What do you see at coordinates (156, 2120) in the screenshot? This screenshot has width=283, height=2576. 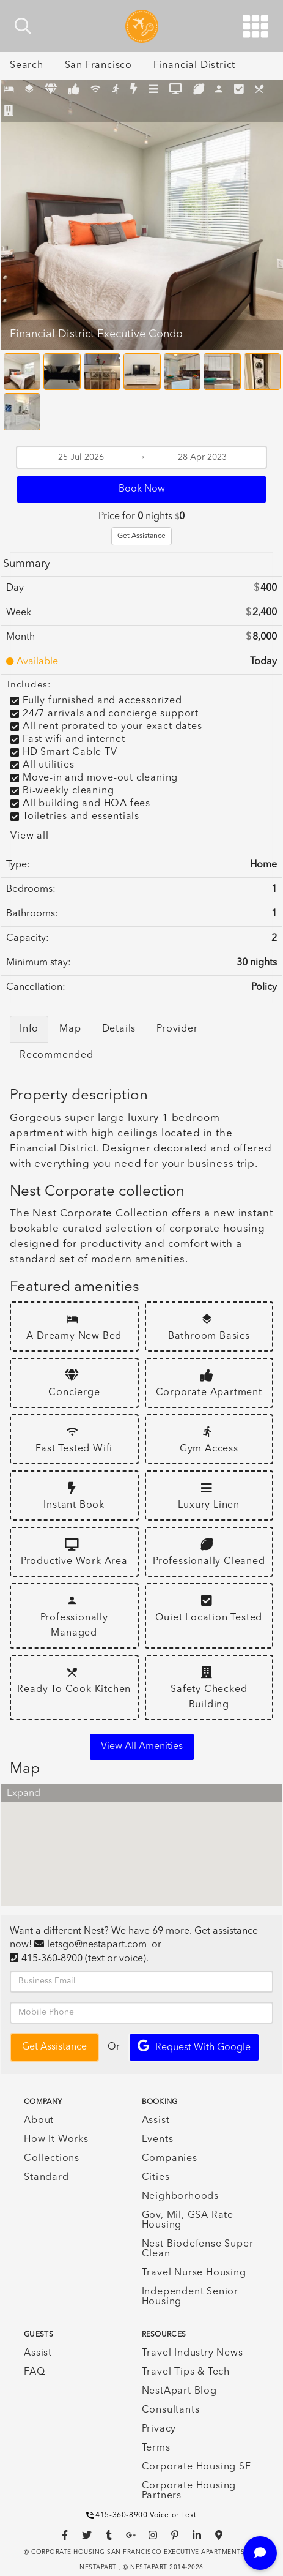 I see `Assist` at bounding box center [156, 2120].